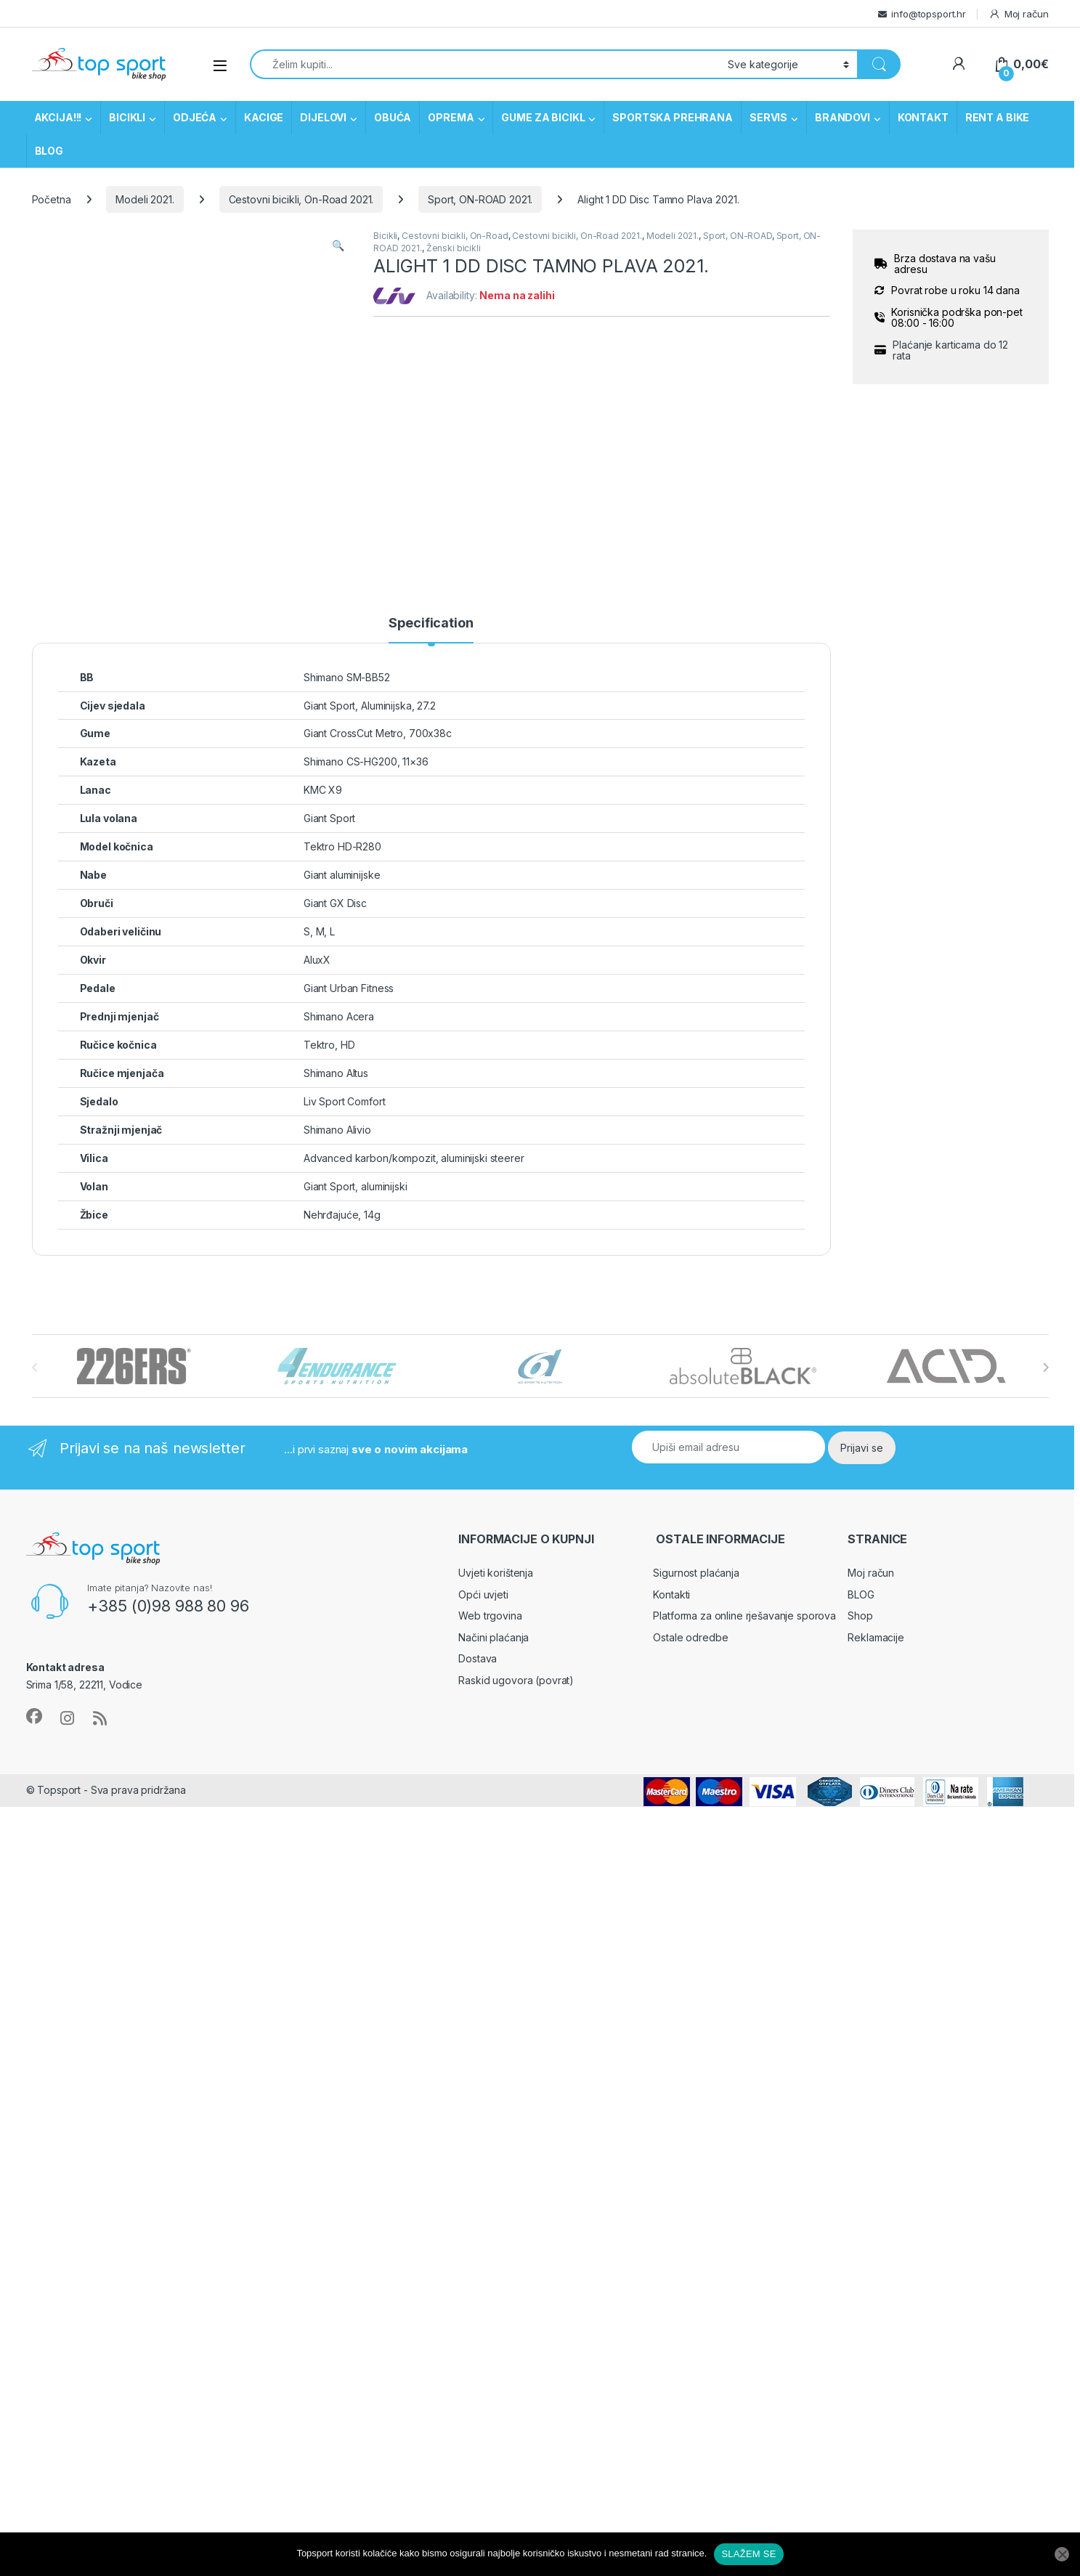  I want to click on Giant Sport, Aluminijska, 27.2, so click(370, 705).